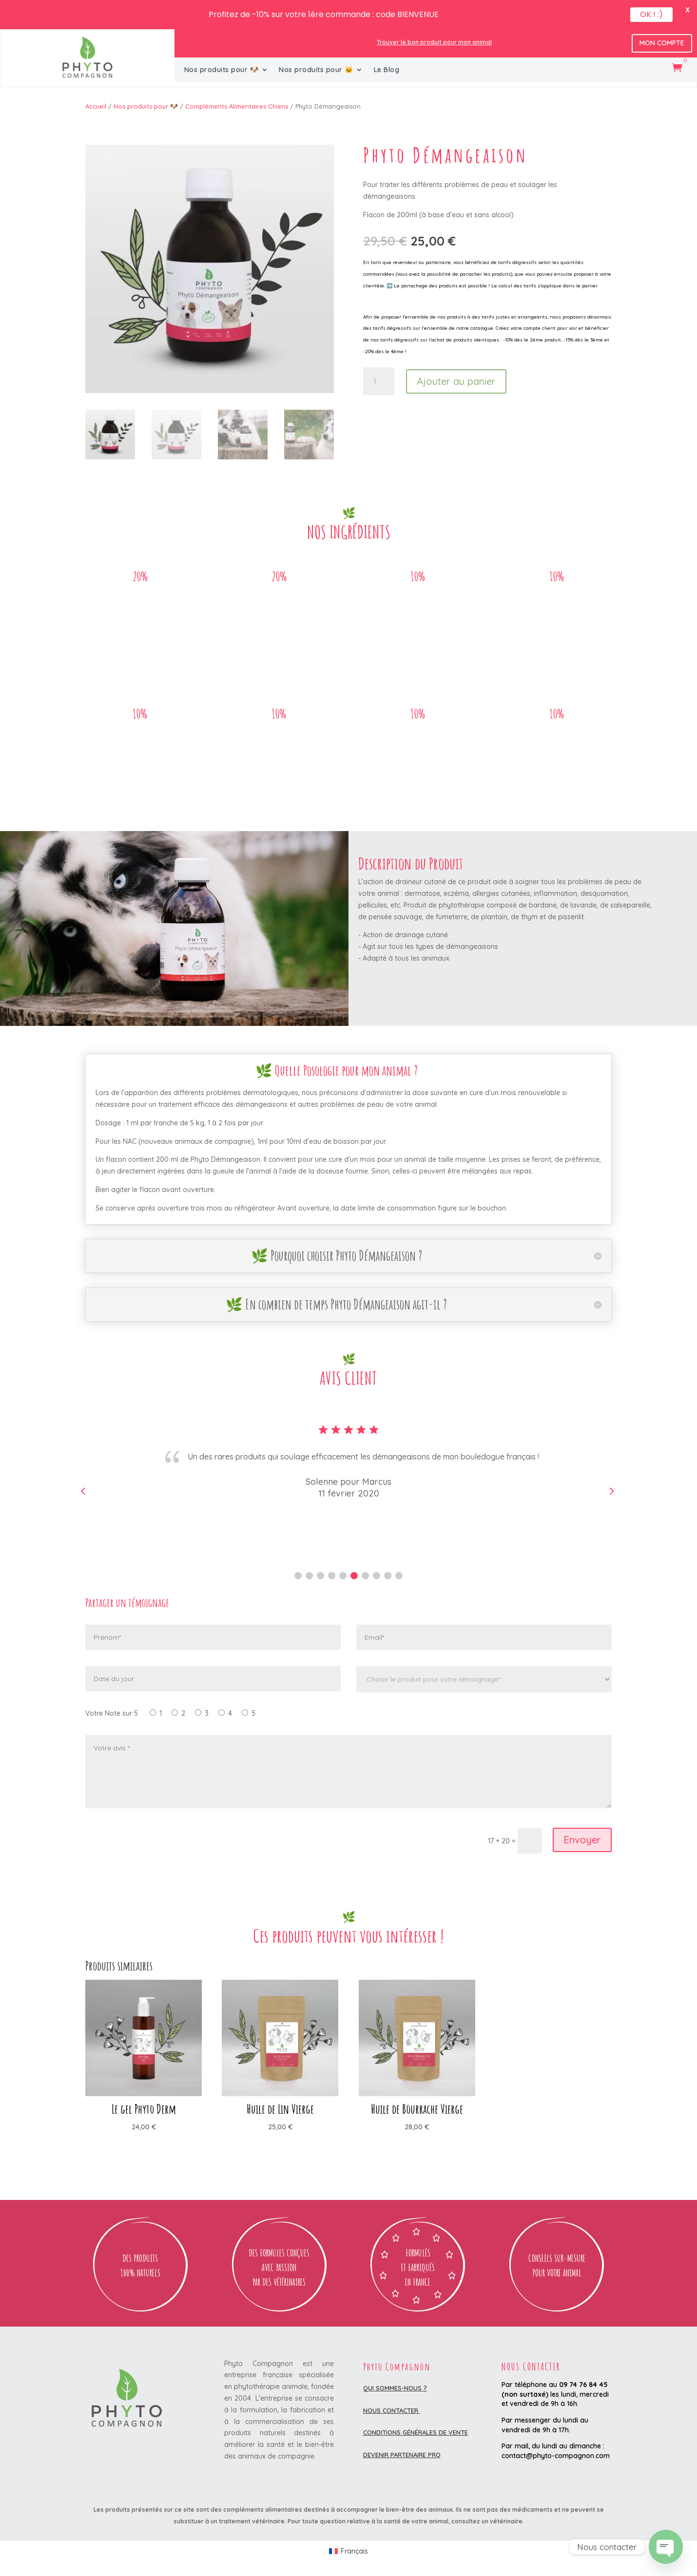 The width and height of the screenshot is (697, 2576). I want to click on [Quantité de produits], so click(379, 381).